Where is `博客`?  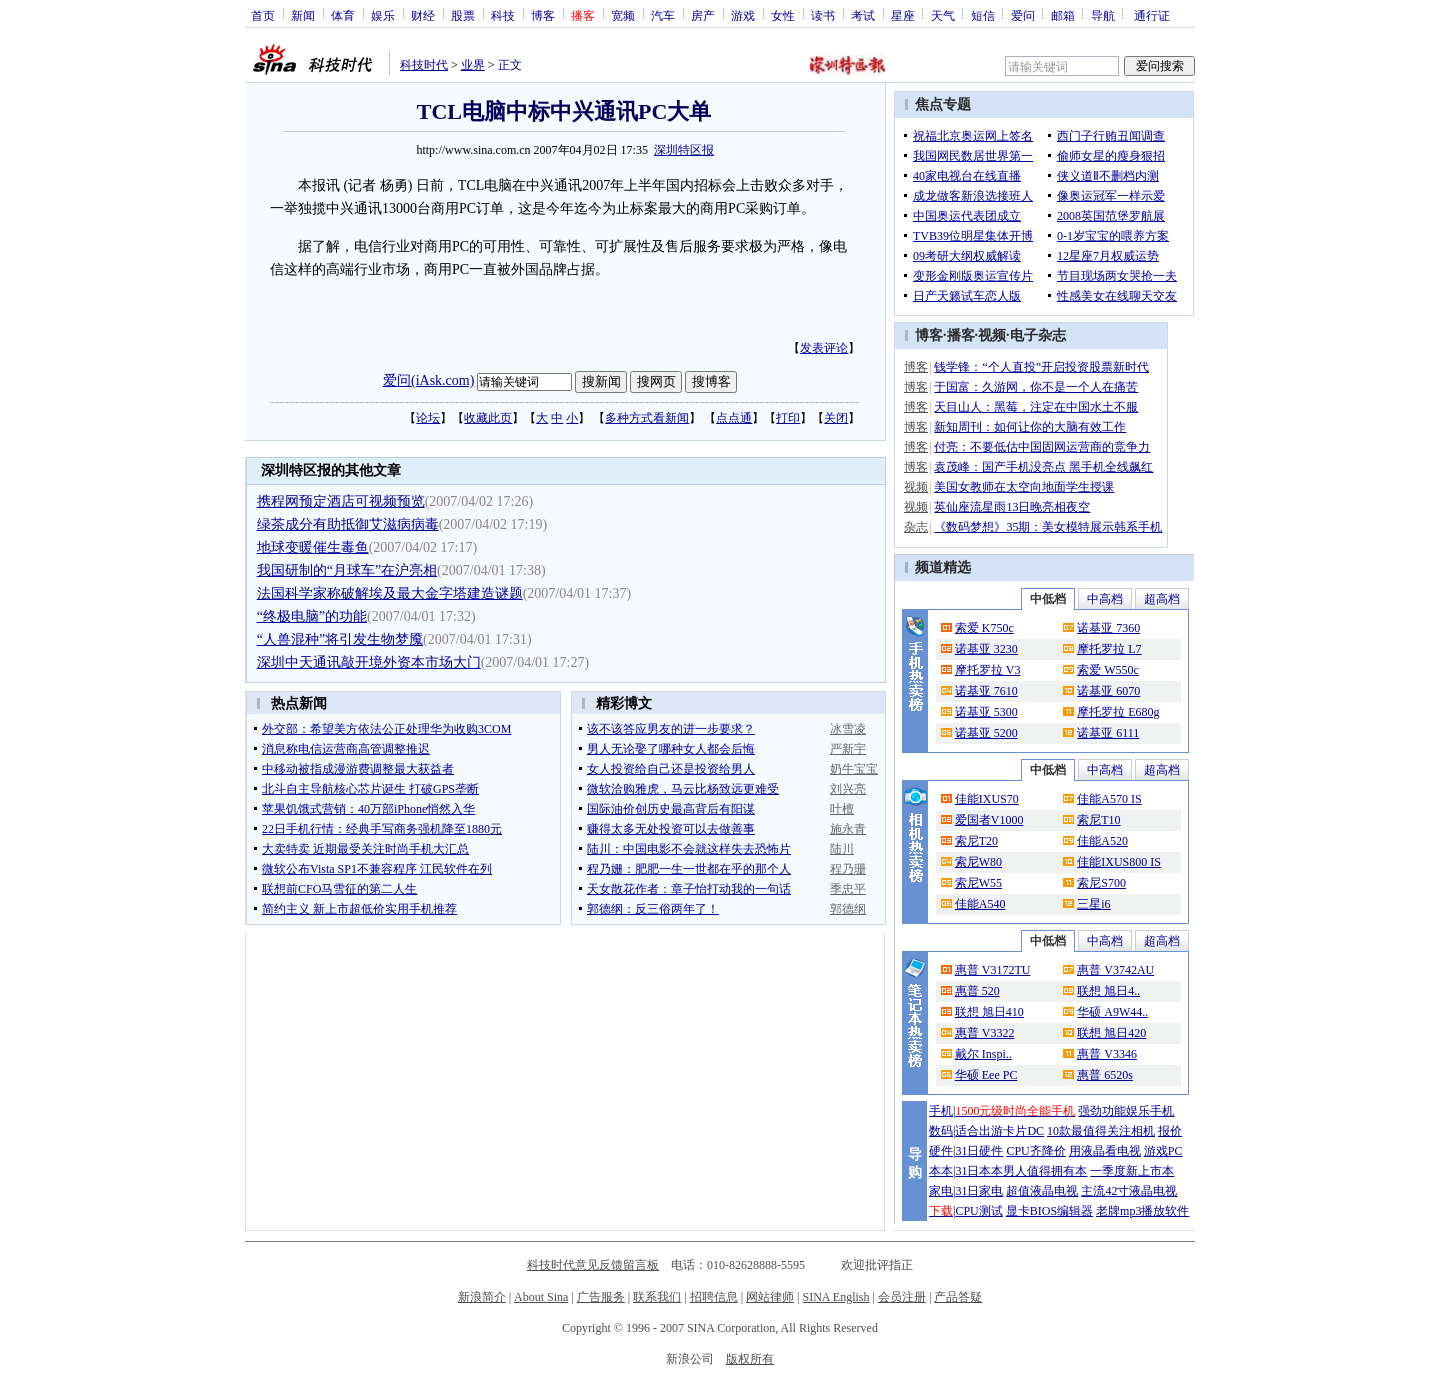
博客 is located at coordinates (543, 15).